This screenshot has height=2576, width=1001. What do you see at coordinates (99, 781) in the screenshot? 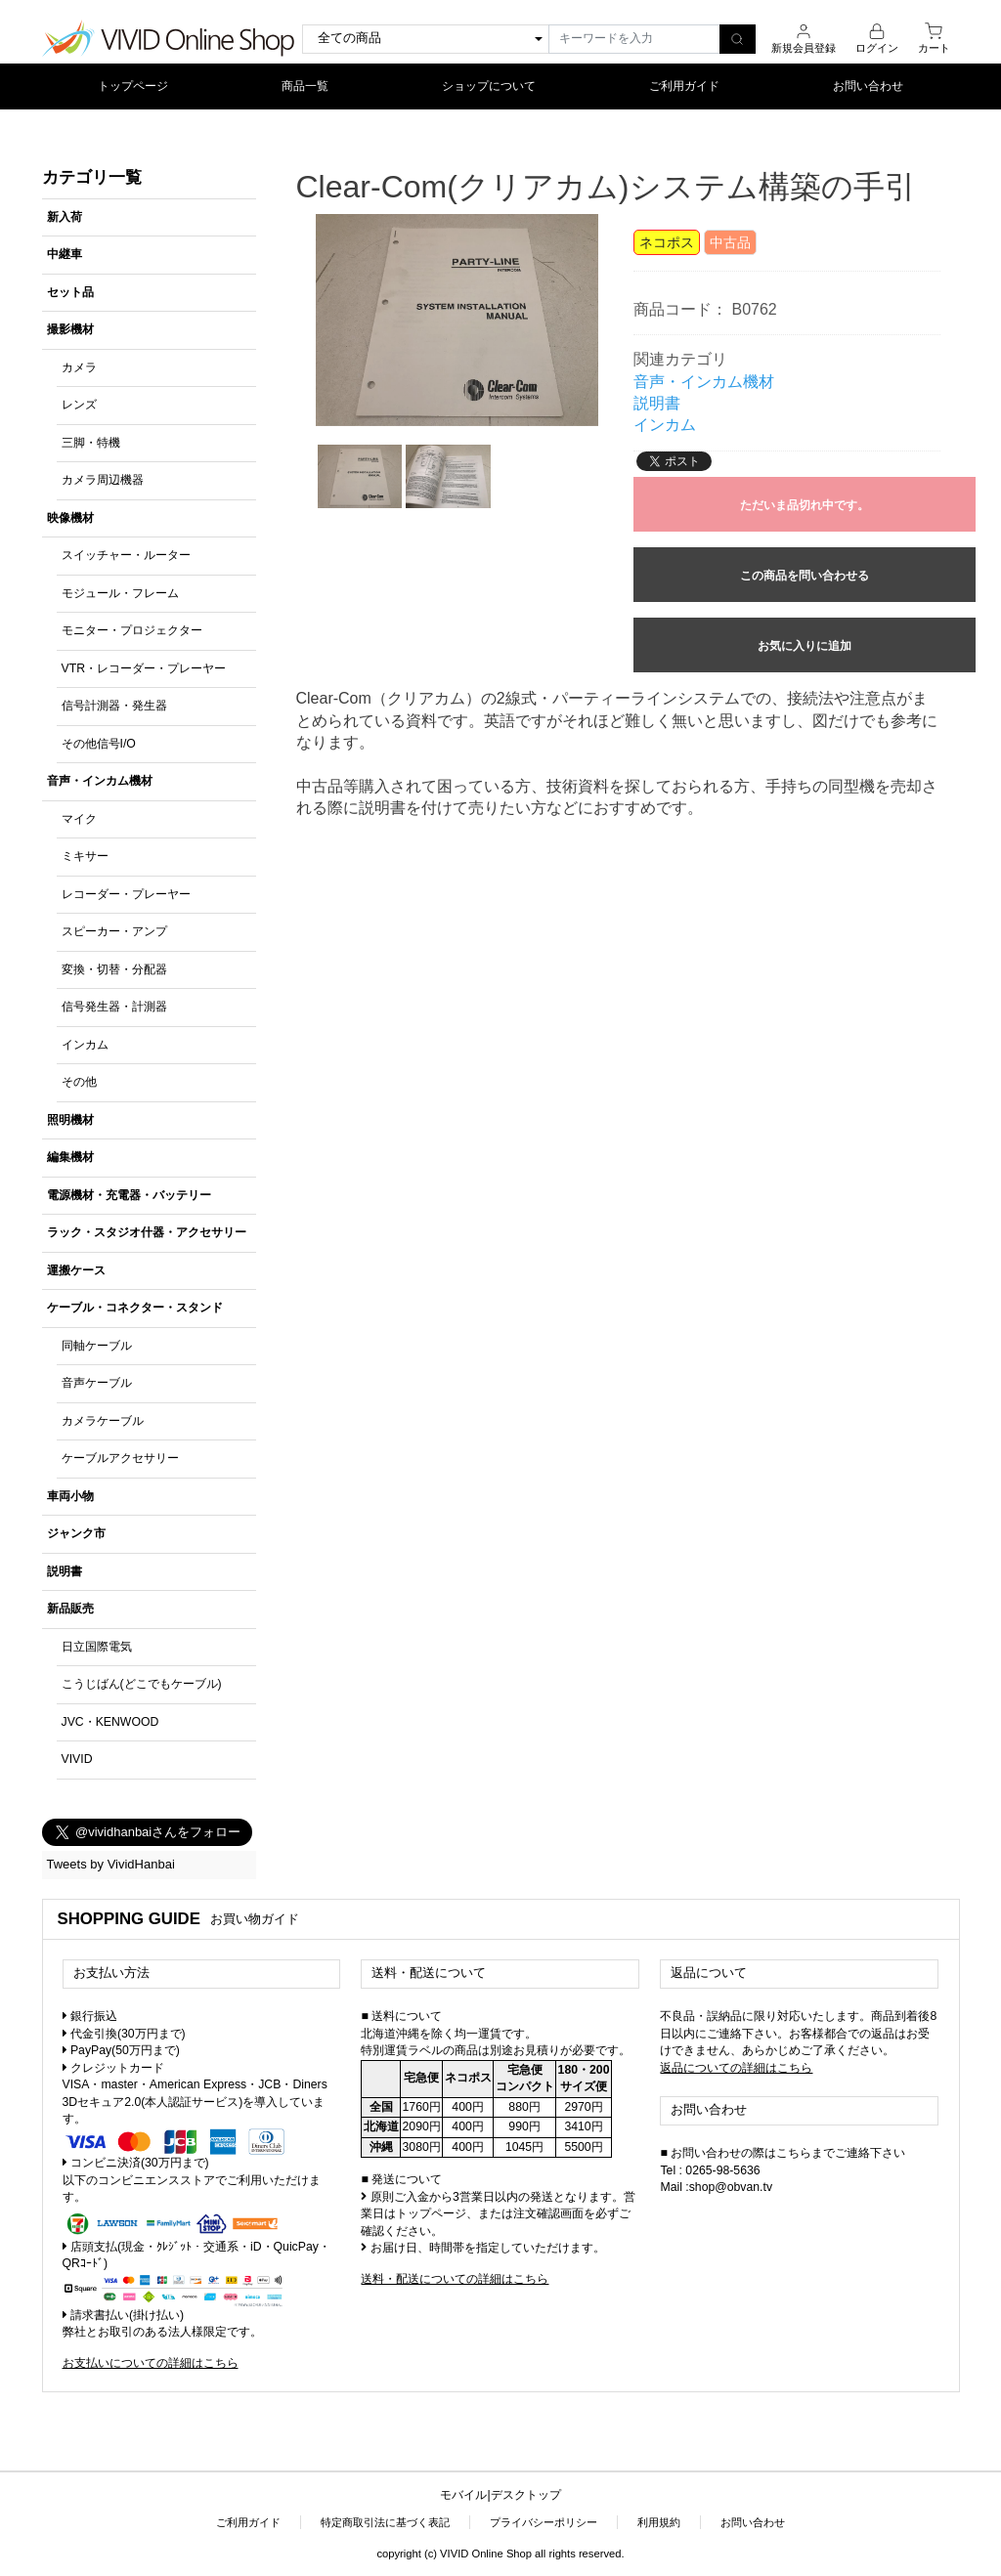
I see `音声・インカム機材` at bounding box center [99, 781].